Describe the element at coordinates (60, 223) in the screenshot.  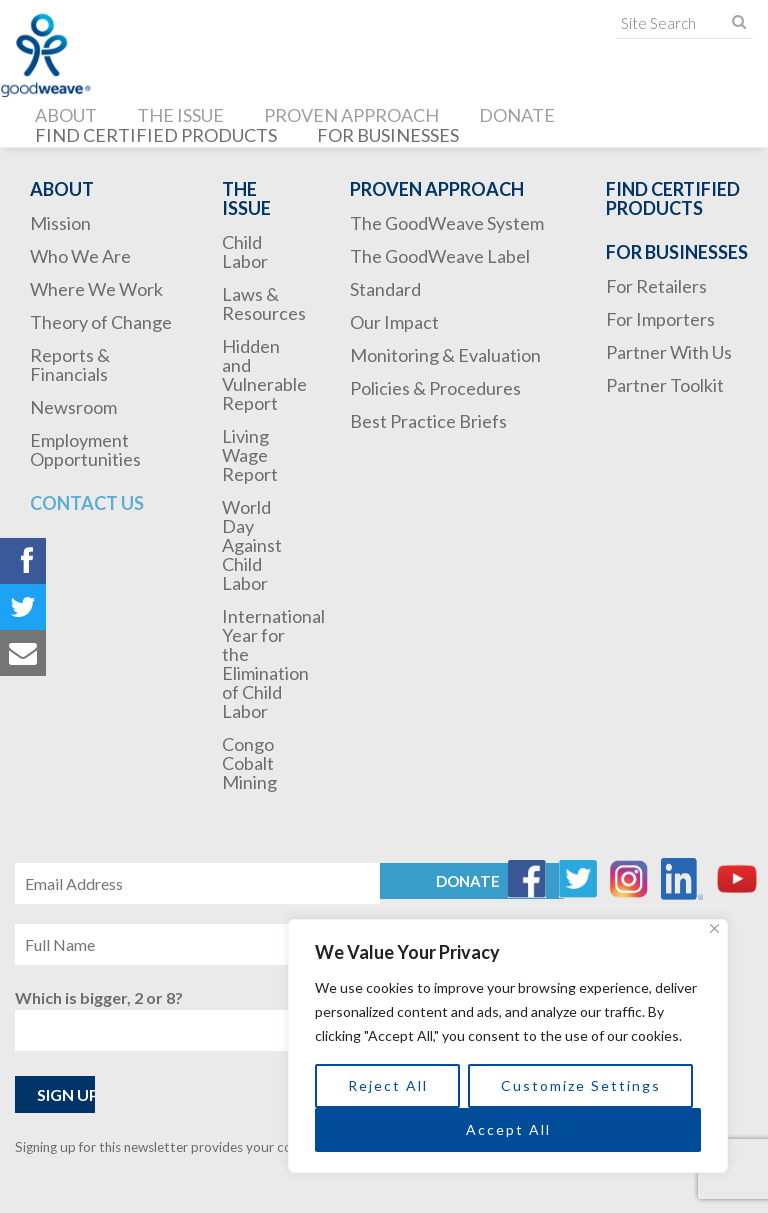
I see `Mission` at that location.